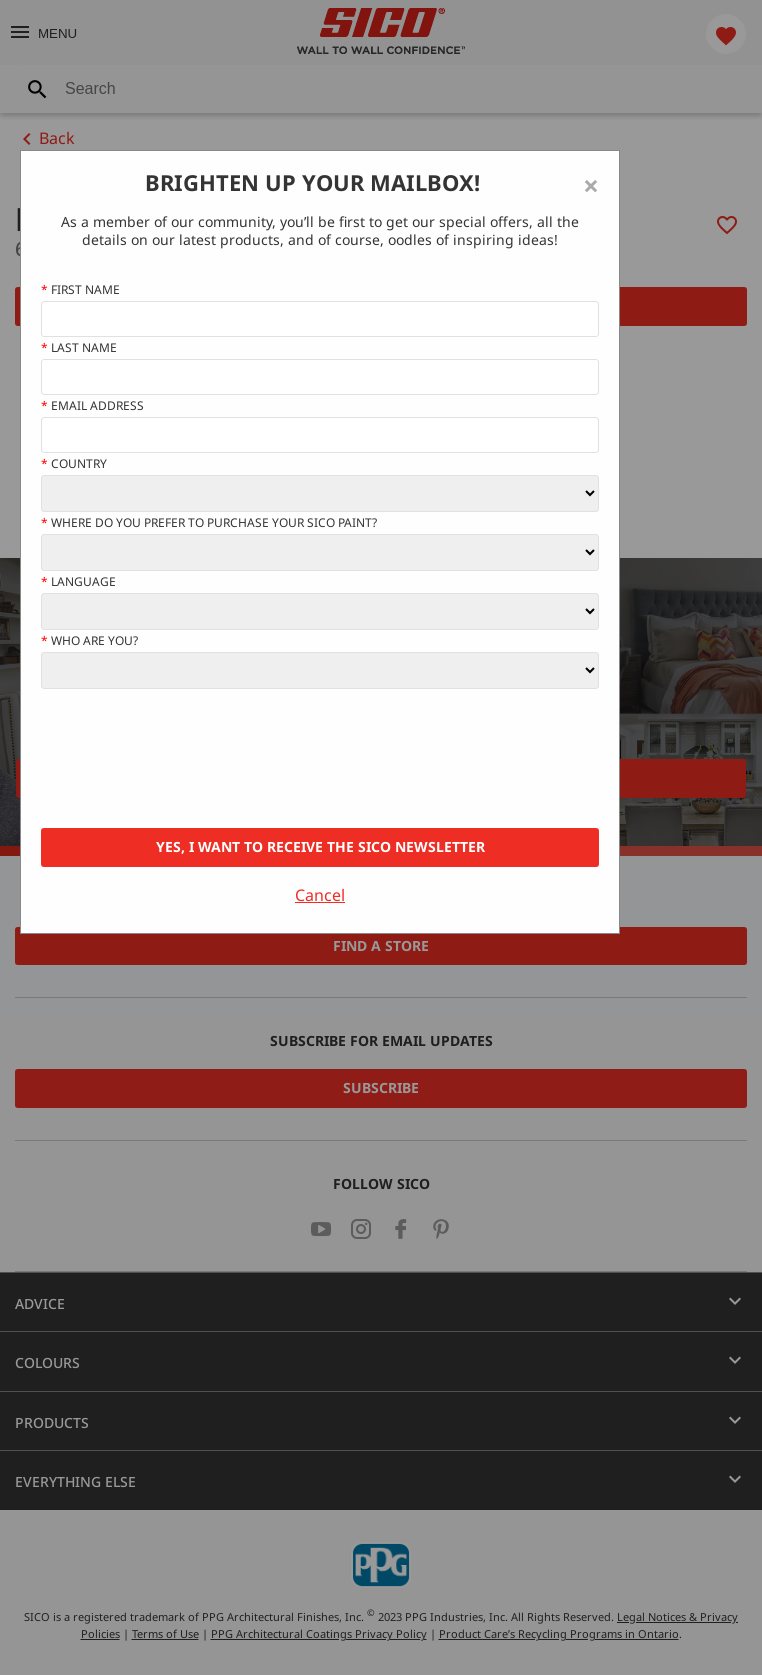 This screenshot has width=762, height=1675. What do you see at coordinates (92, 406) in the screenshot?
I see `Email address` at bounding box center [92, 406].